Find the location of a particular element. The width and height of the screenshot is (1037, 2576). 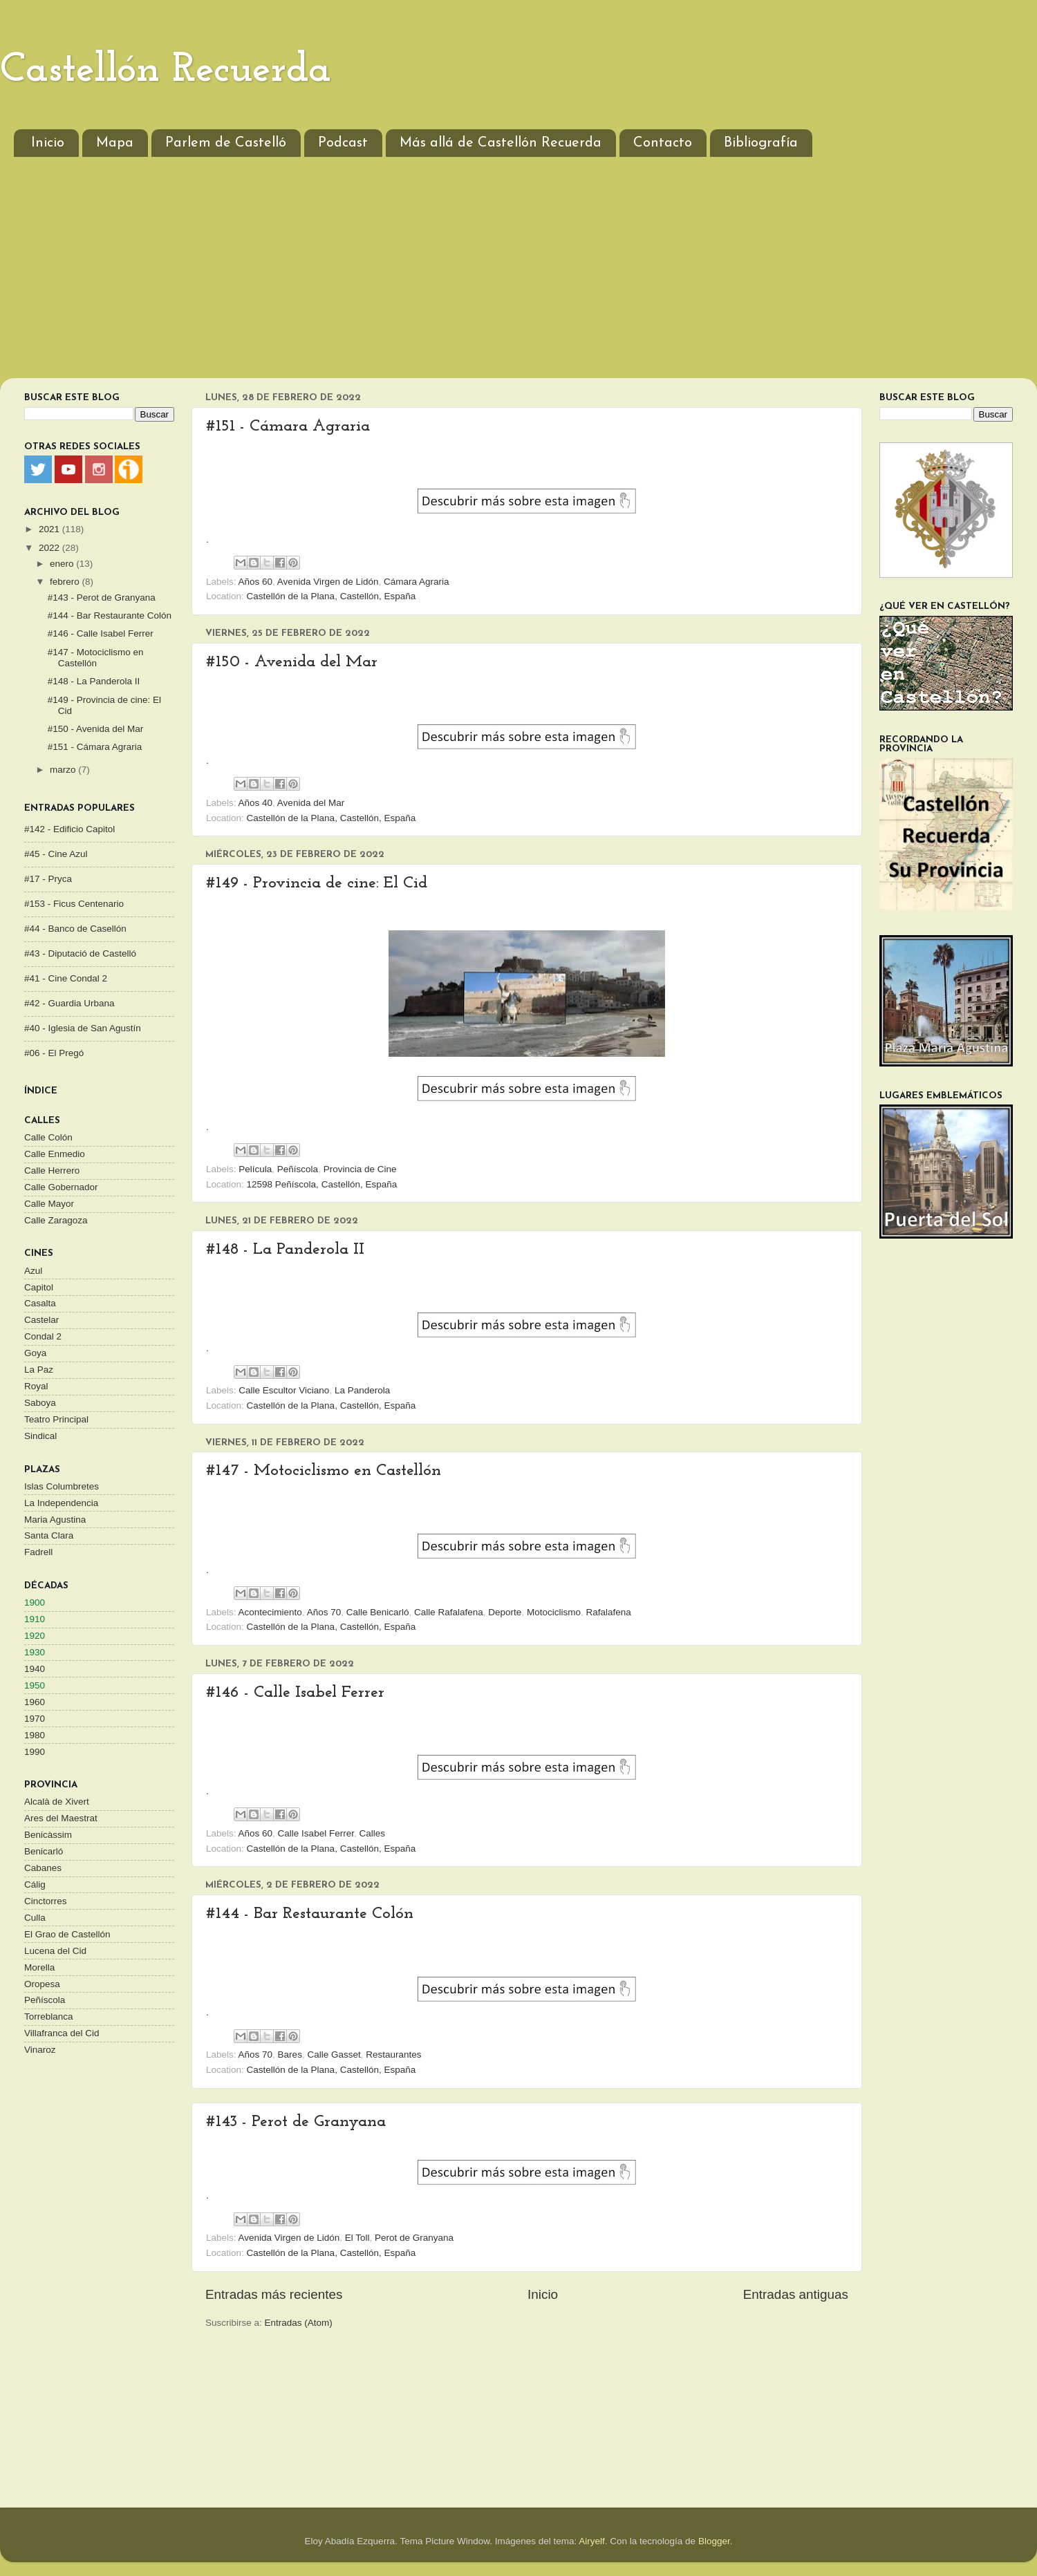

Castellón de la Plana, Castellón, España is located at coordinates (331, 596).